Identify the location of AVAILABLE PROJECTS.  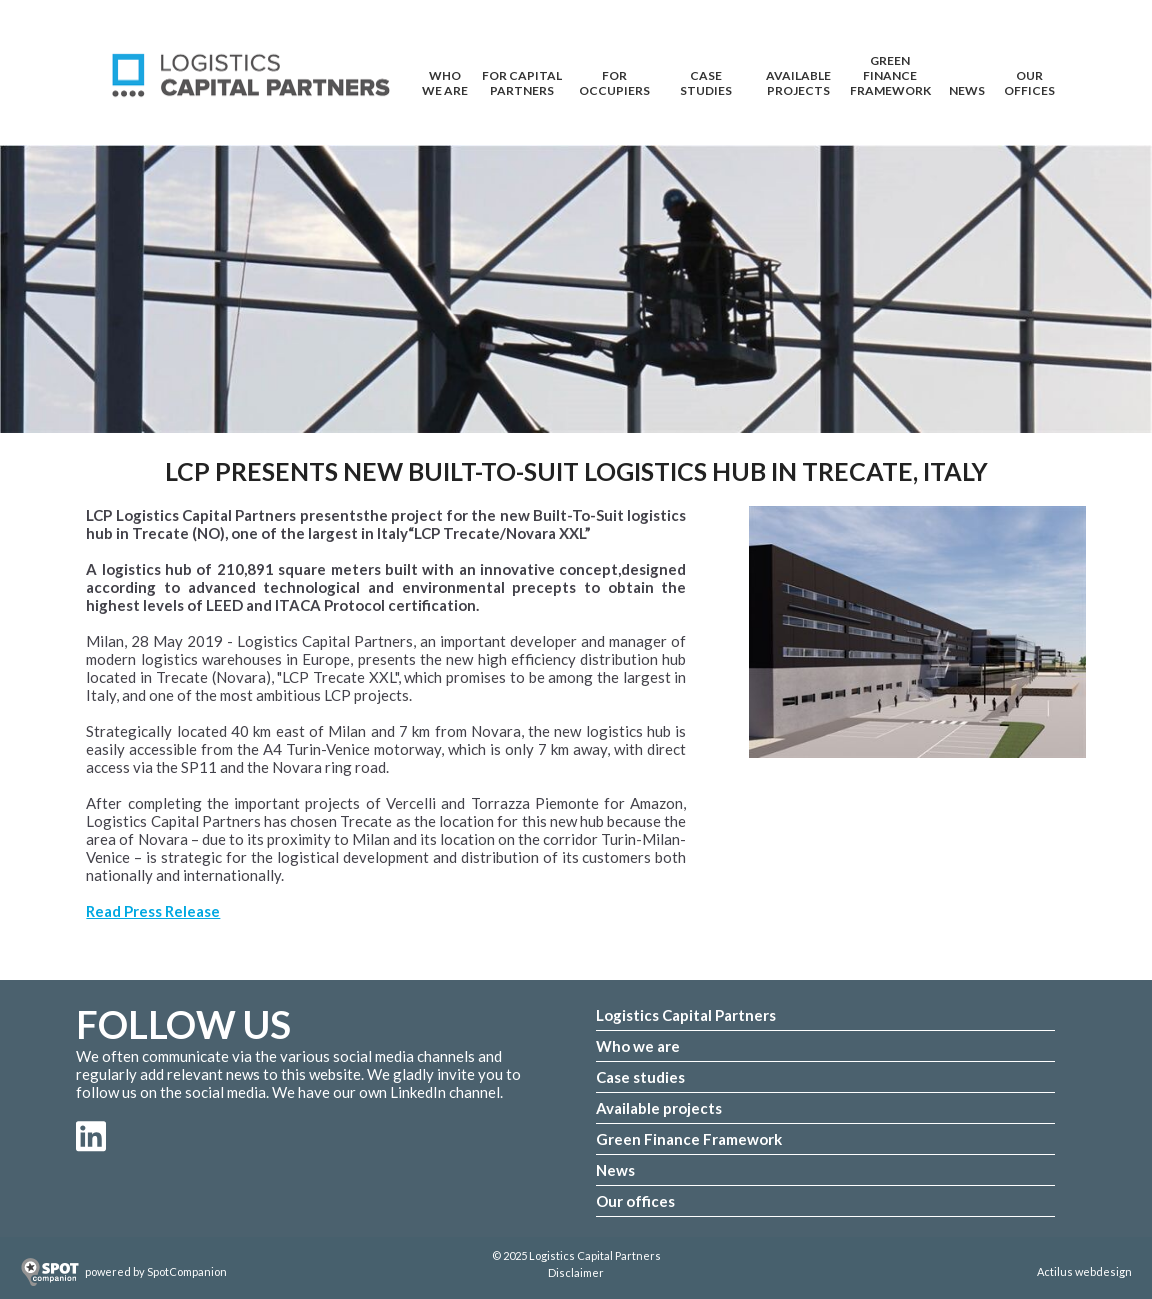
(798, 80).